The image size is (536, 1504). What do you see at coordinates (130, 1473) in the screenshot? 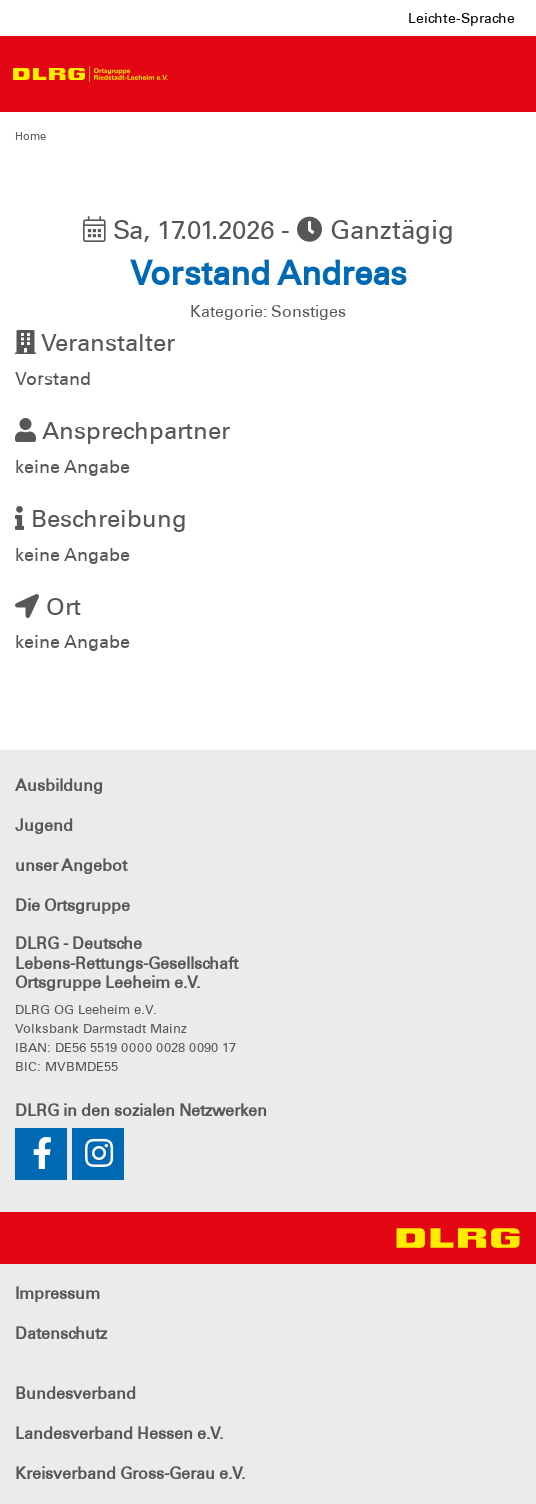
I see `Kreisverband Gross-Gerau e.V.` at bounding box center [130, 1473].